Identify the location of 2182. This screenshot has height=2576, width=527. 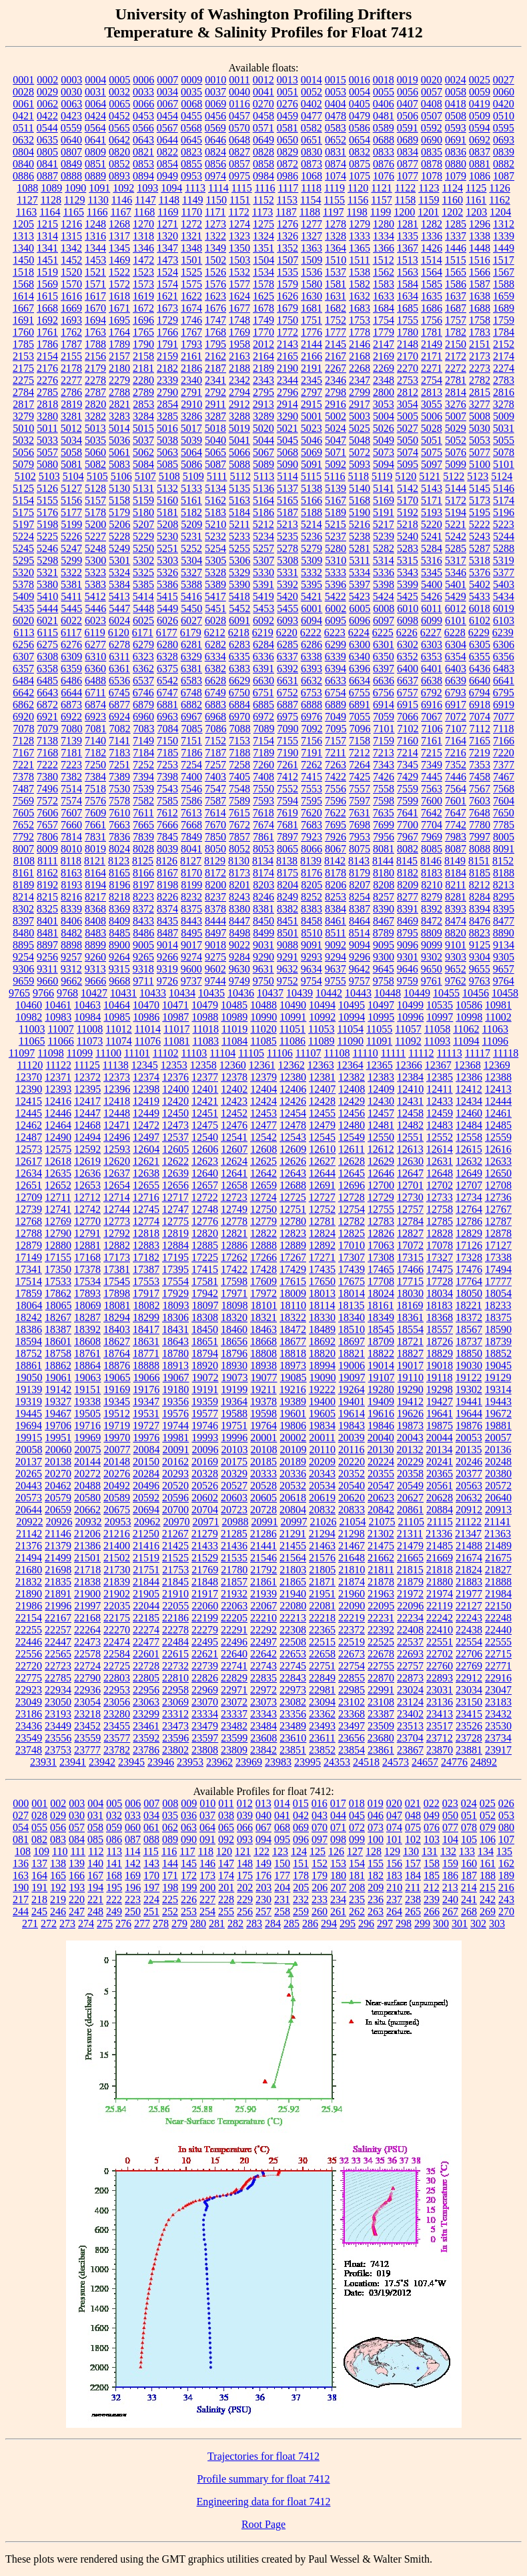
(167, 368).